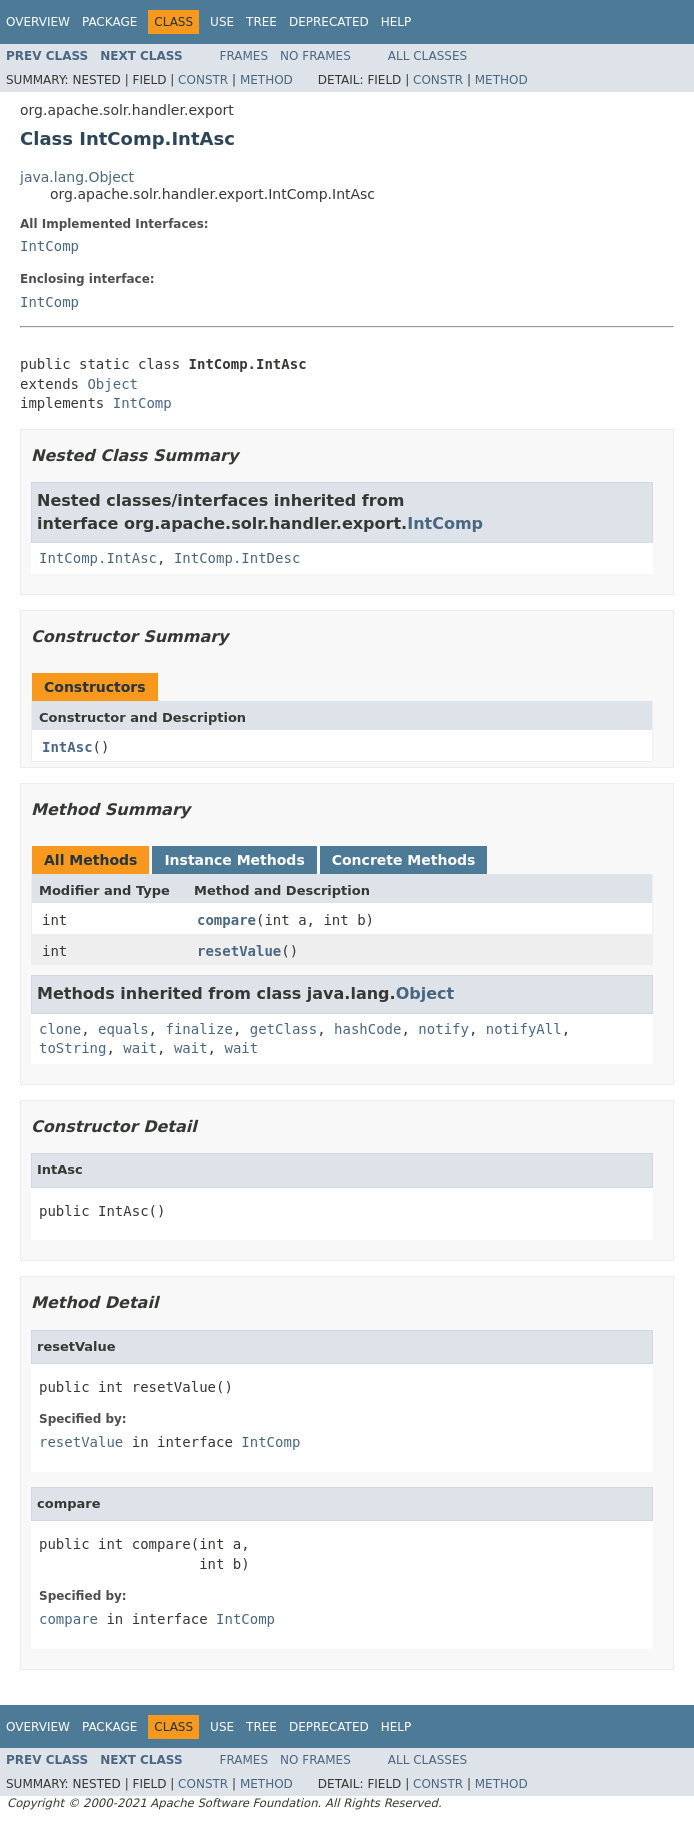  I want to click on Concrete Methods, so click(404, 860).